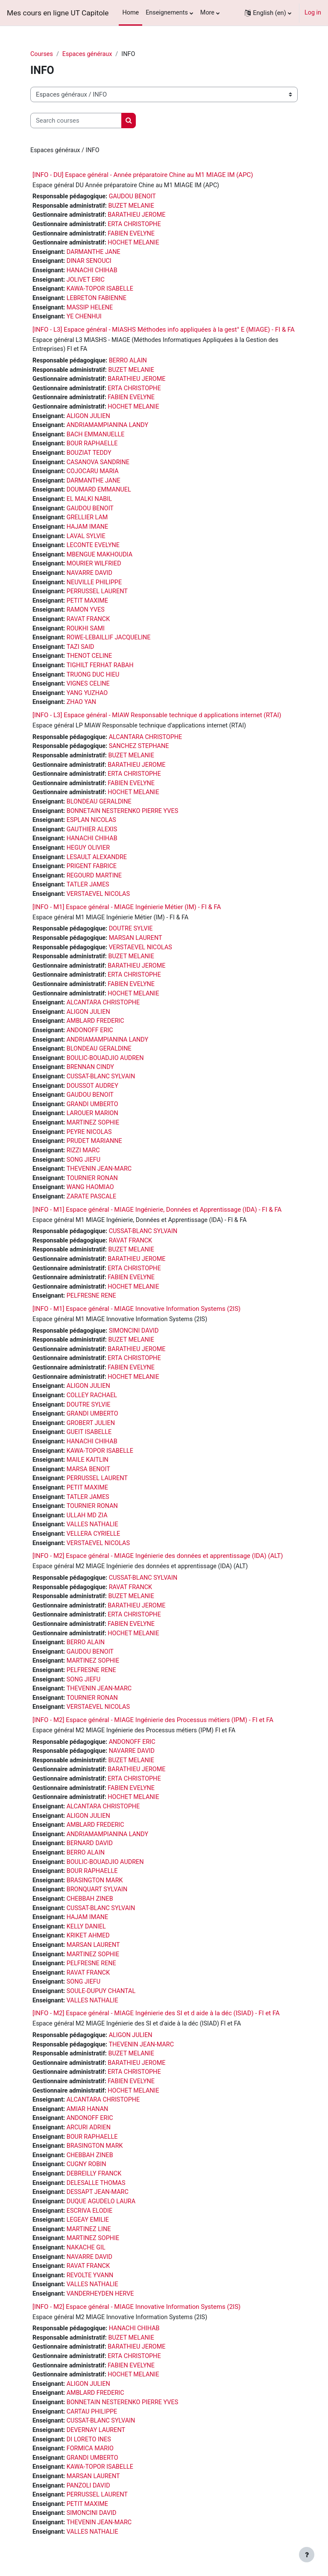  I want to click on ULLAH MD ZIA, so click(87, 1515).